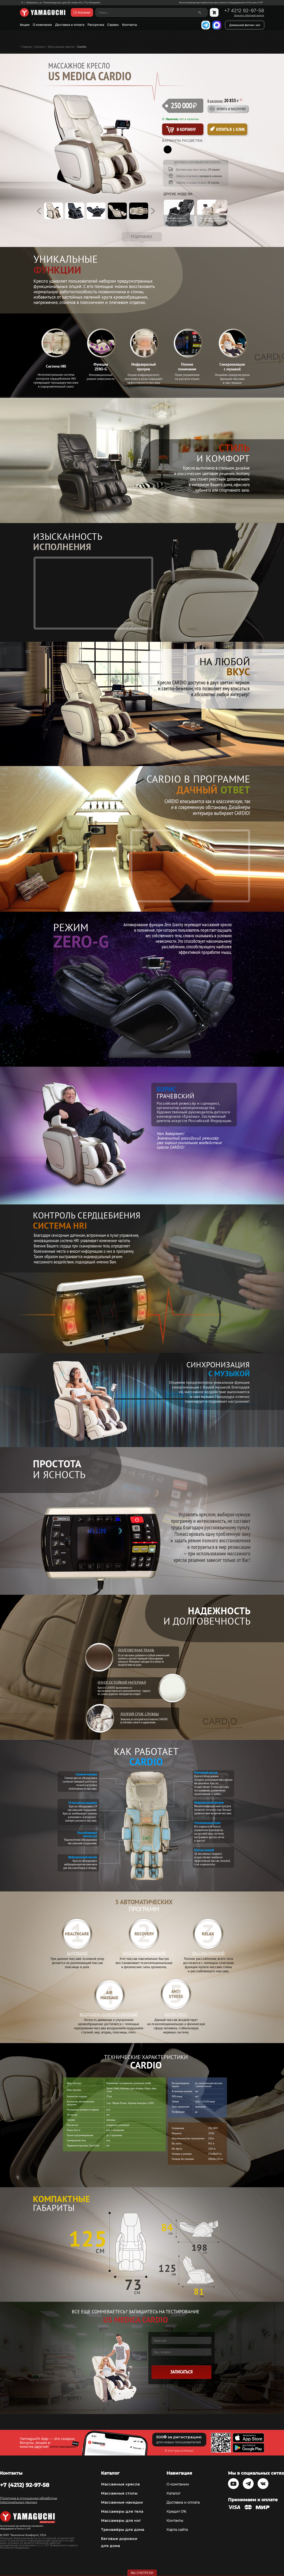 The width and height of the screenshot is (284, 2576). I want to click on Домашний фитнес-зал, so click(244, 25).